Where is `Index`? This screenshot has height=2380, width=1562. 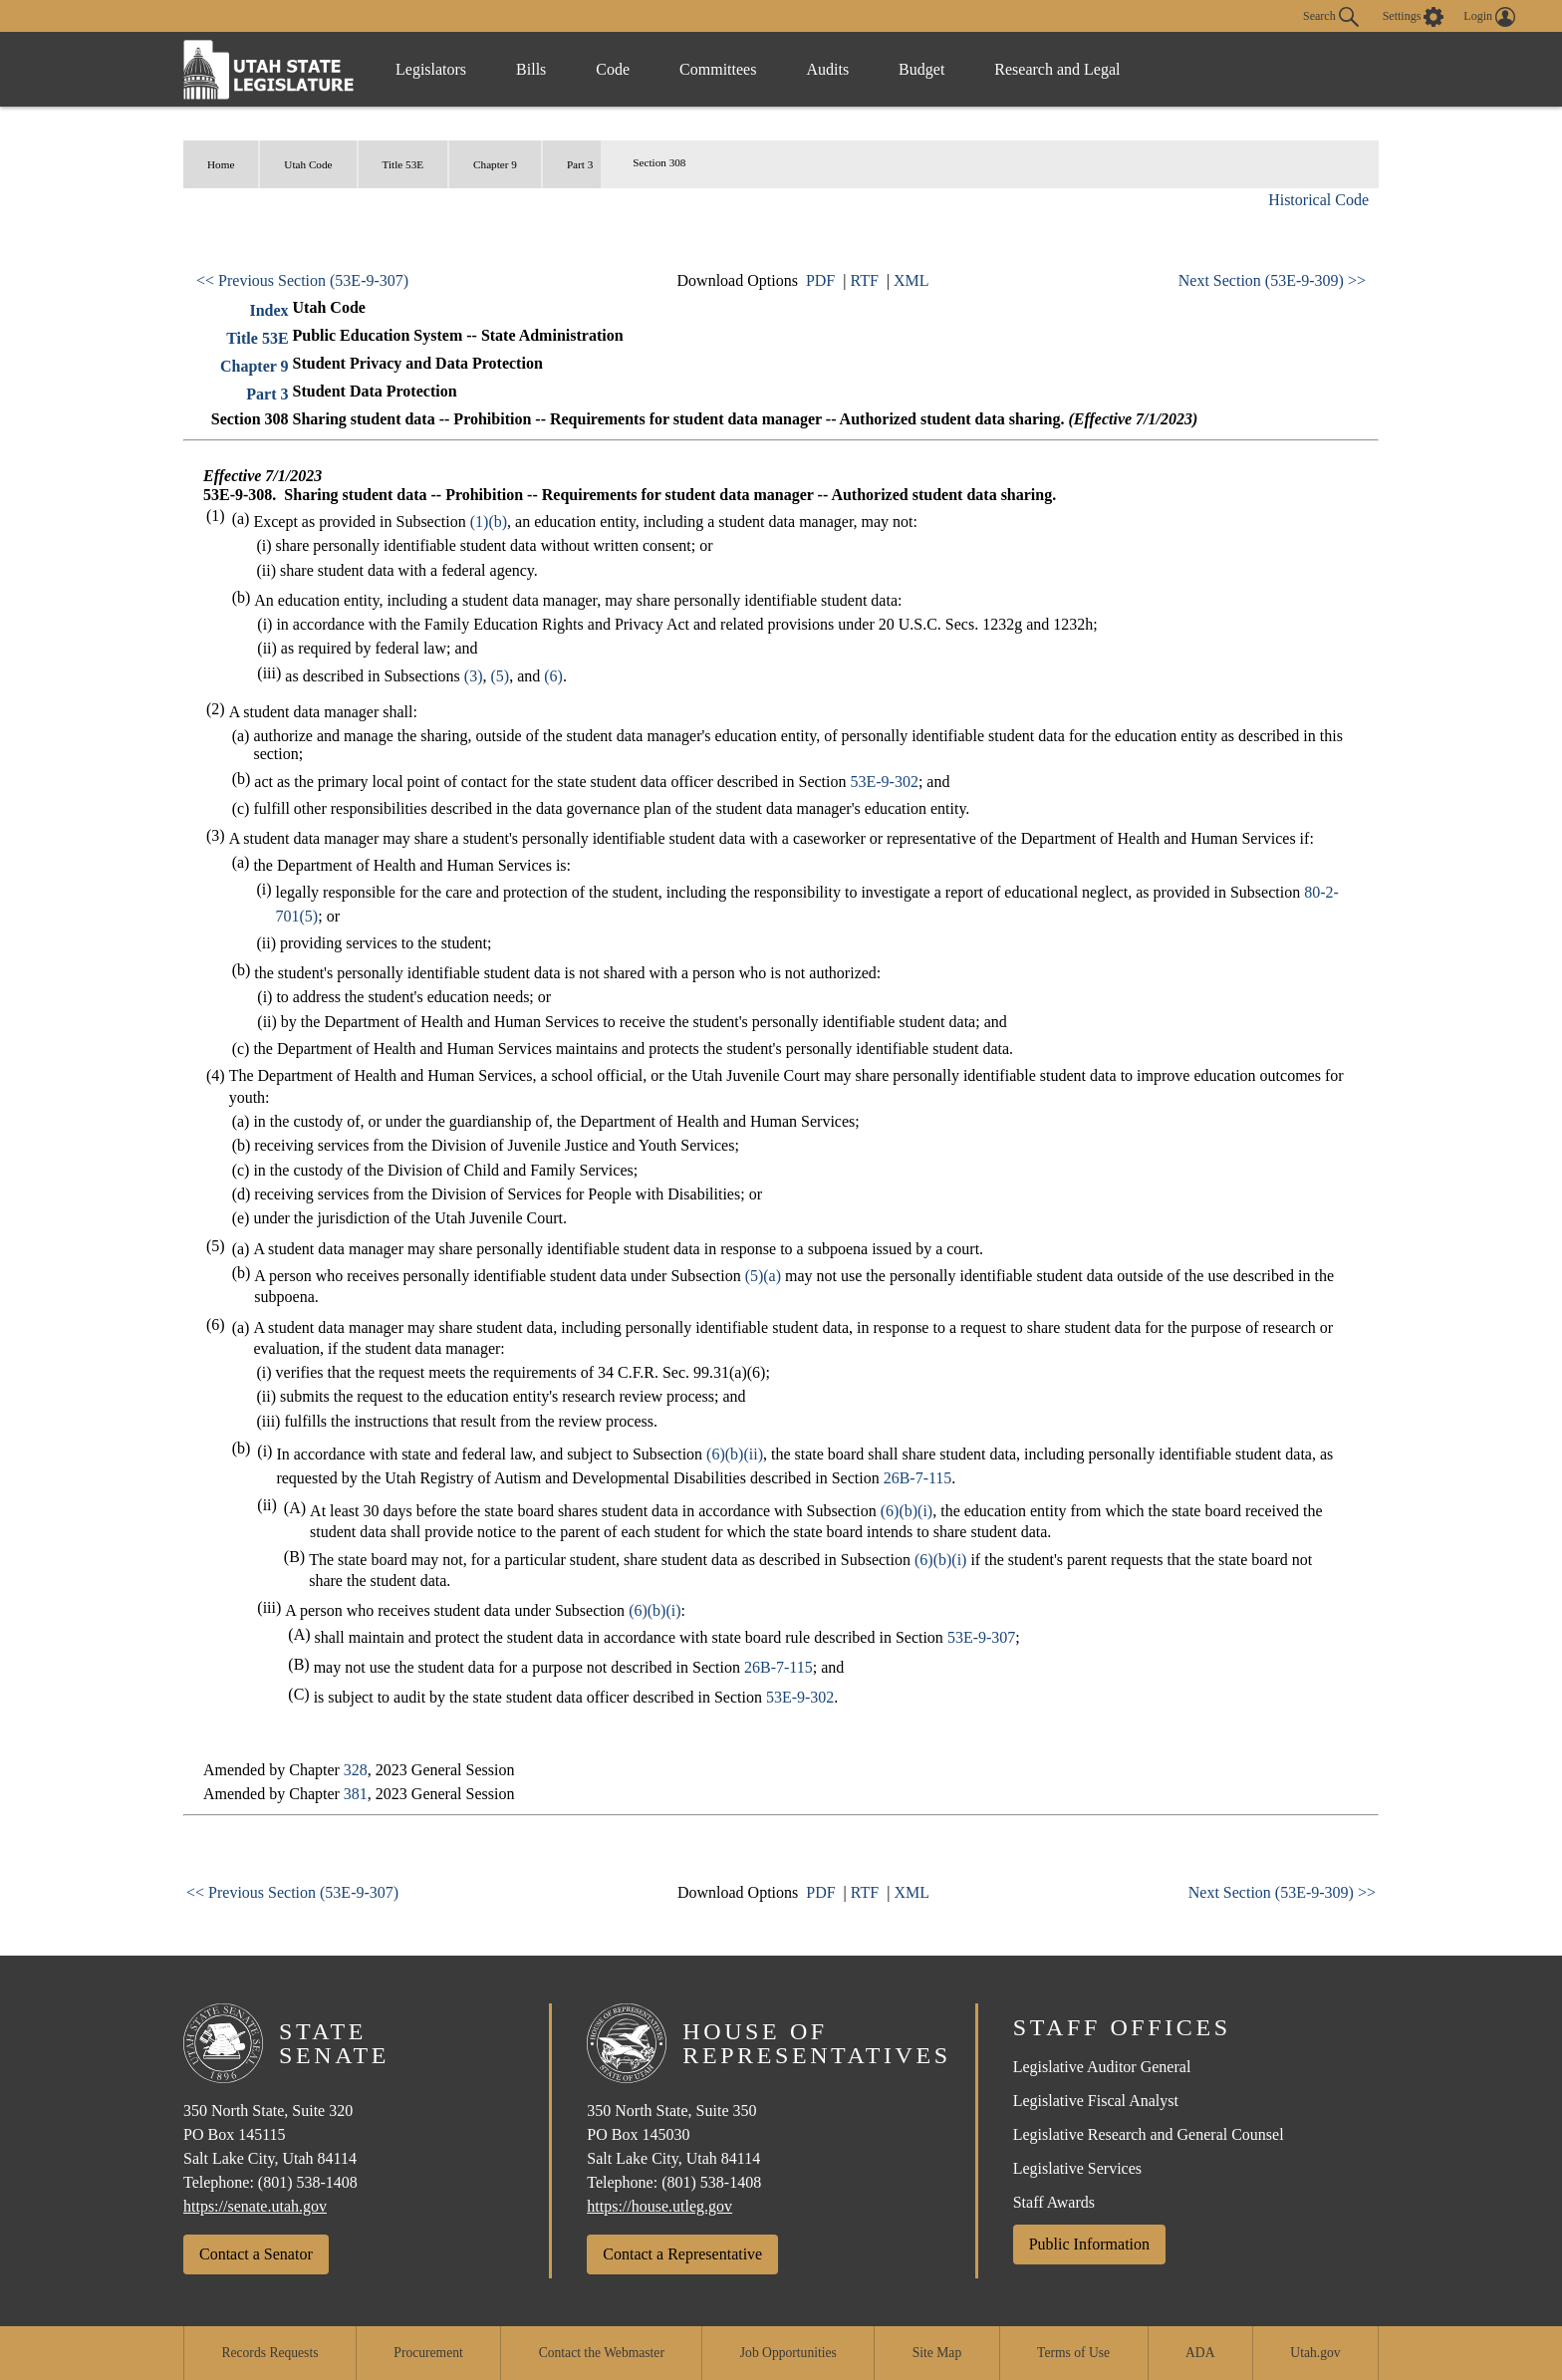
Index is located at coordinates (268, 310).